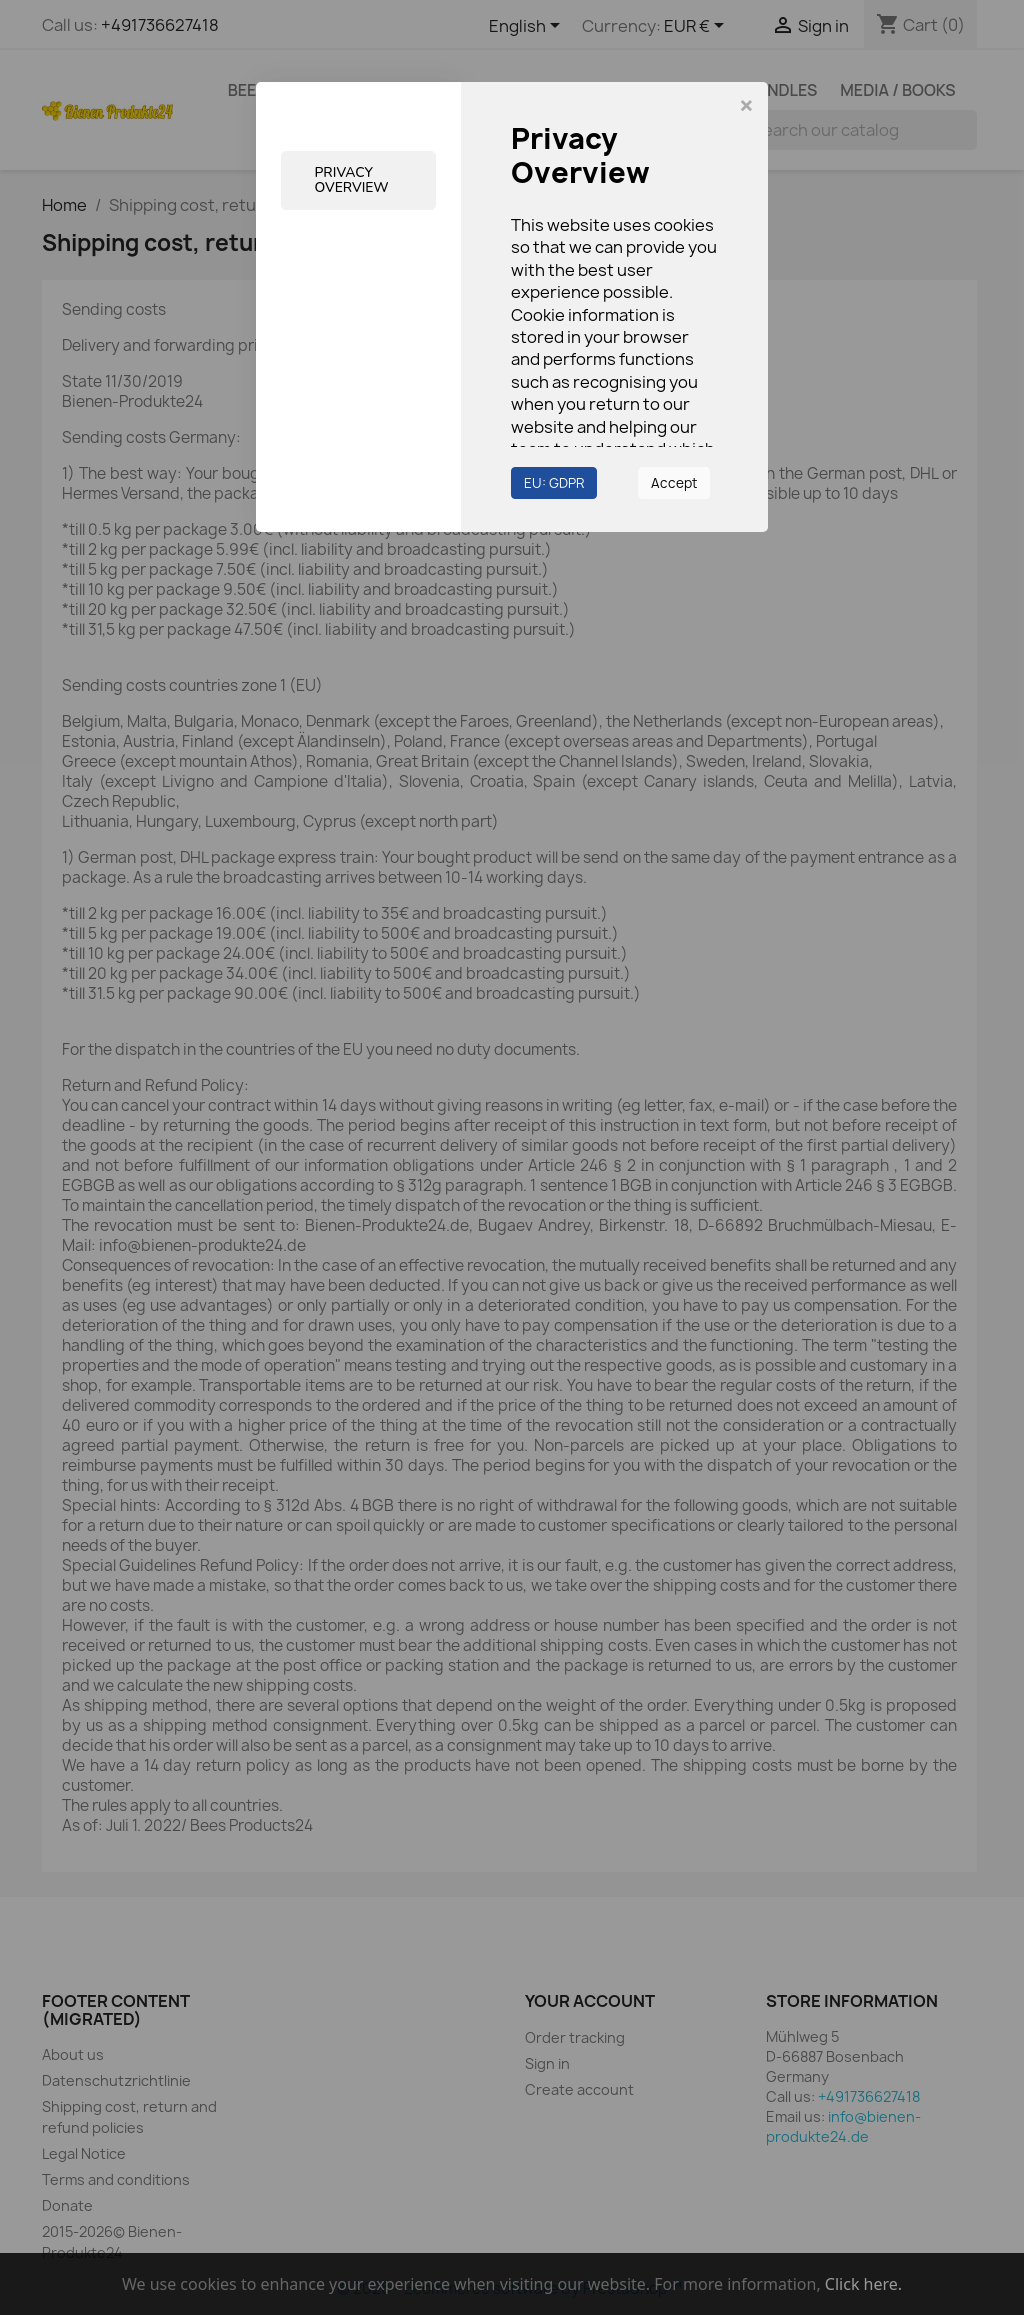 The width and height of the screenshot is (1024, 2315). What do you see at coordinates (674, 483) in the screenshot?
I see `Accept` at bounding box center [674, 483].